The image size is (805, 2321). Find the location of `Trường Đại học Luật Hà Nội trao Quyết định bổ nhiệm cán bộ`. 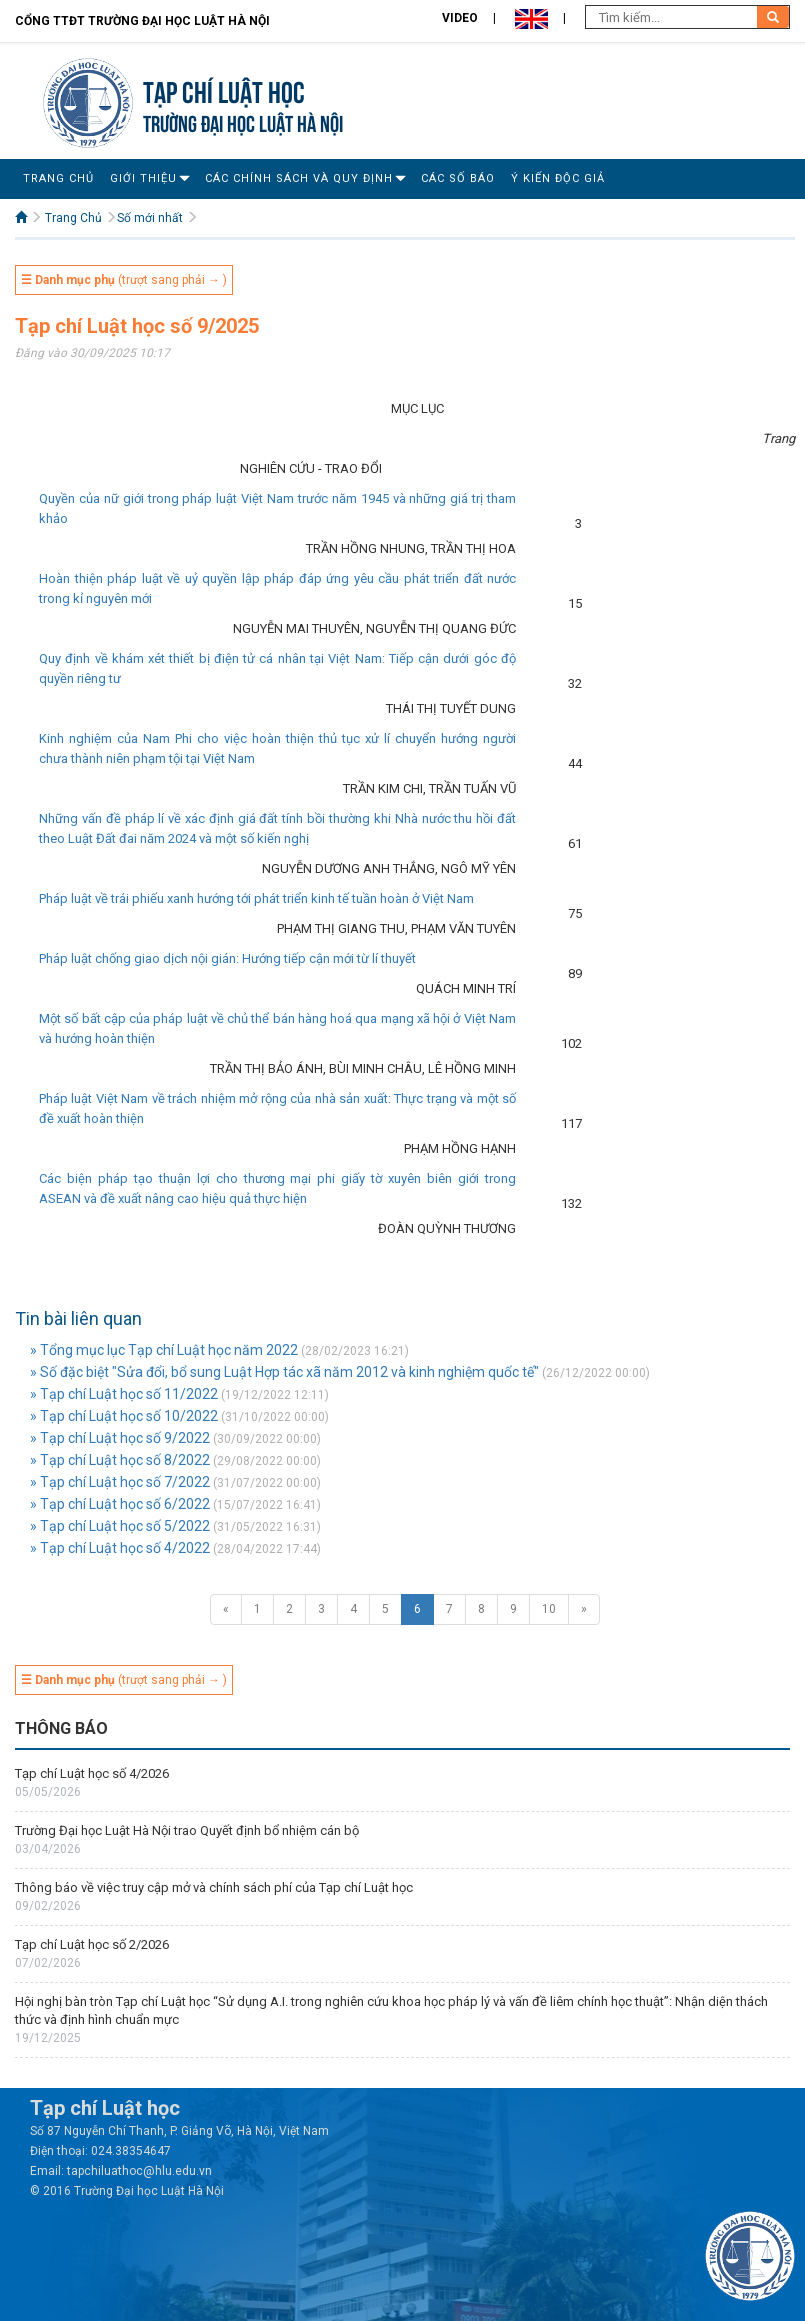

Trường Đại học Luật Hà Nội trao Quyết định bổ nhiệm cán bộ is located at coordinates (187, 1830).